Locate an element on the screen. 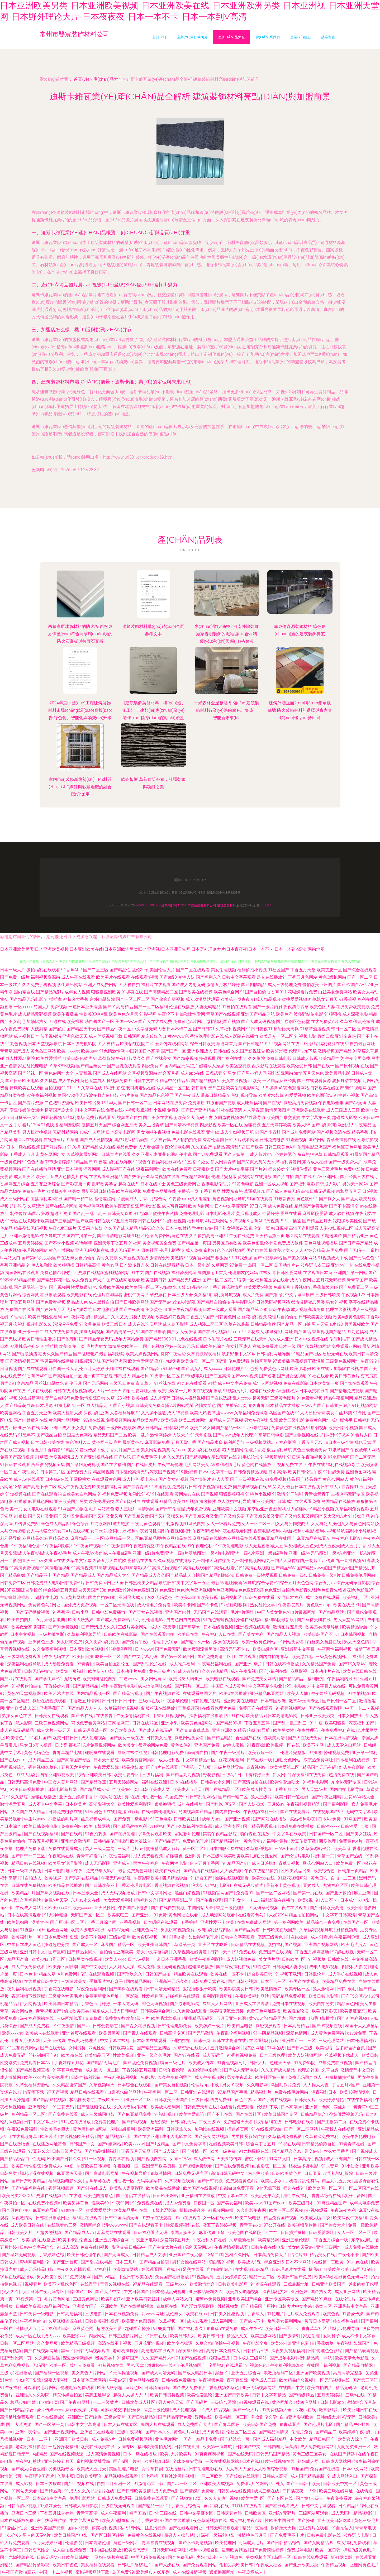 The height and width of the screenshot is (2576, 380). 丁香五月天堂网 is located at coordinates (136, 2151).